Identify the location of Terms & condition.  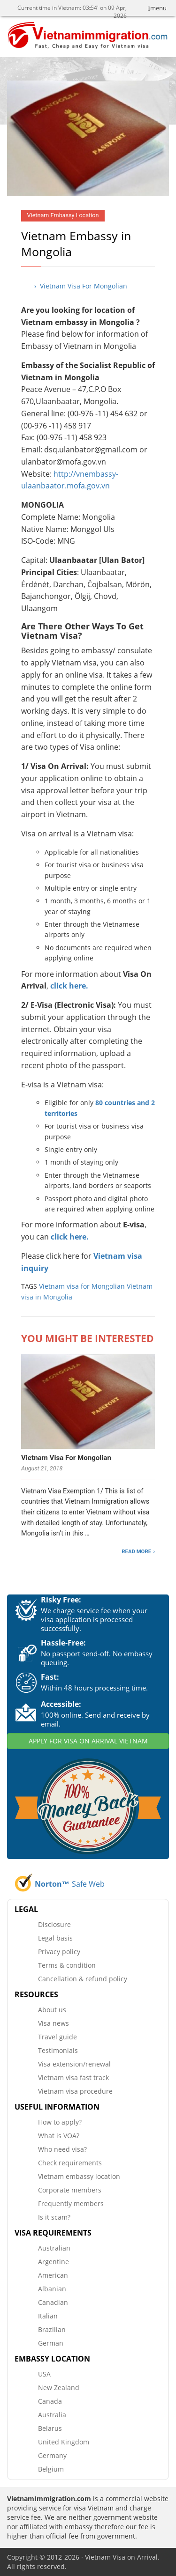
(67, 1965).